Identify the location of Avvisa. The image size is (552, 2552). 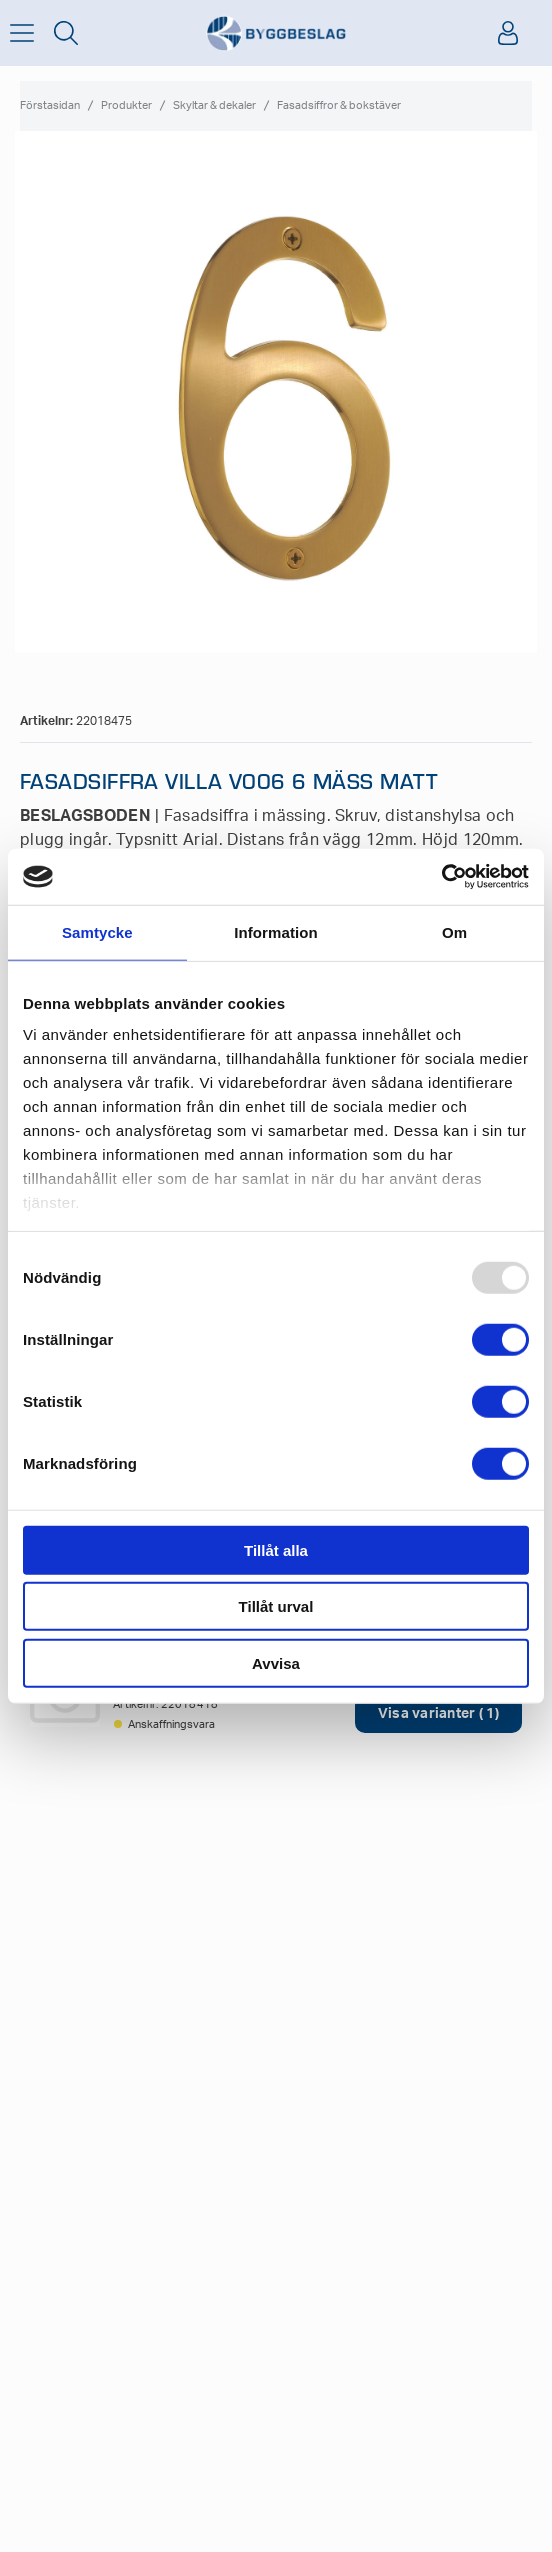
(276, 1662).